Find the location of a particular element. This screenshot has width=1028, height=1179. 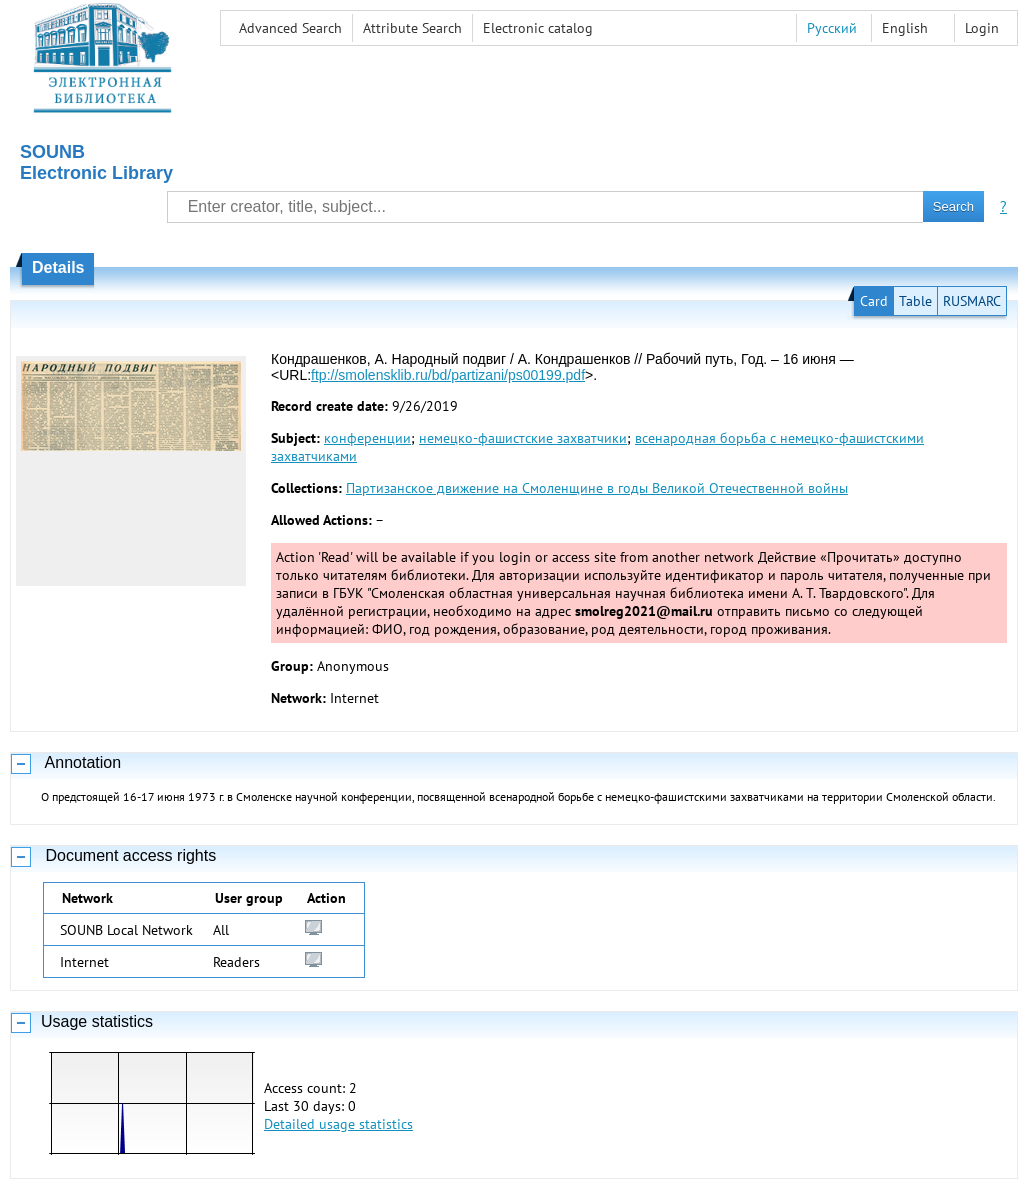

немецко-фашистские захватчики is located at coordinates (523, 438).